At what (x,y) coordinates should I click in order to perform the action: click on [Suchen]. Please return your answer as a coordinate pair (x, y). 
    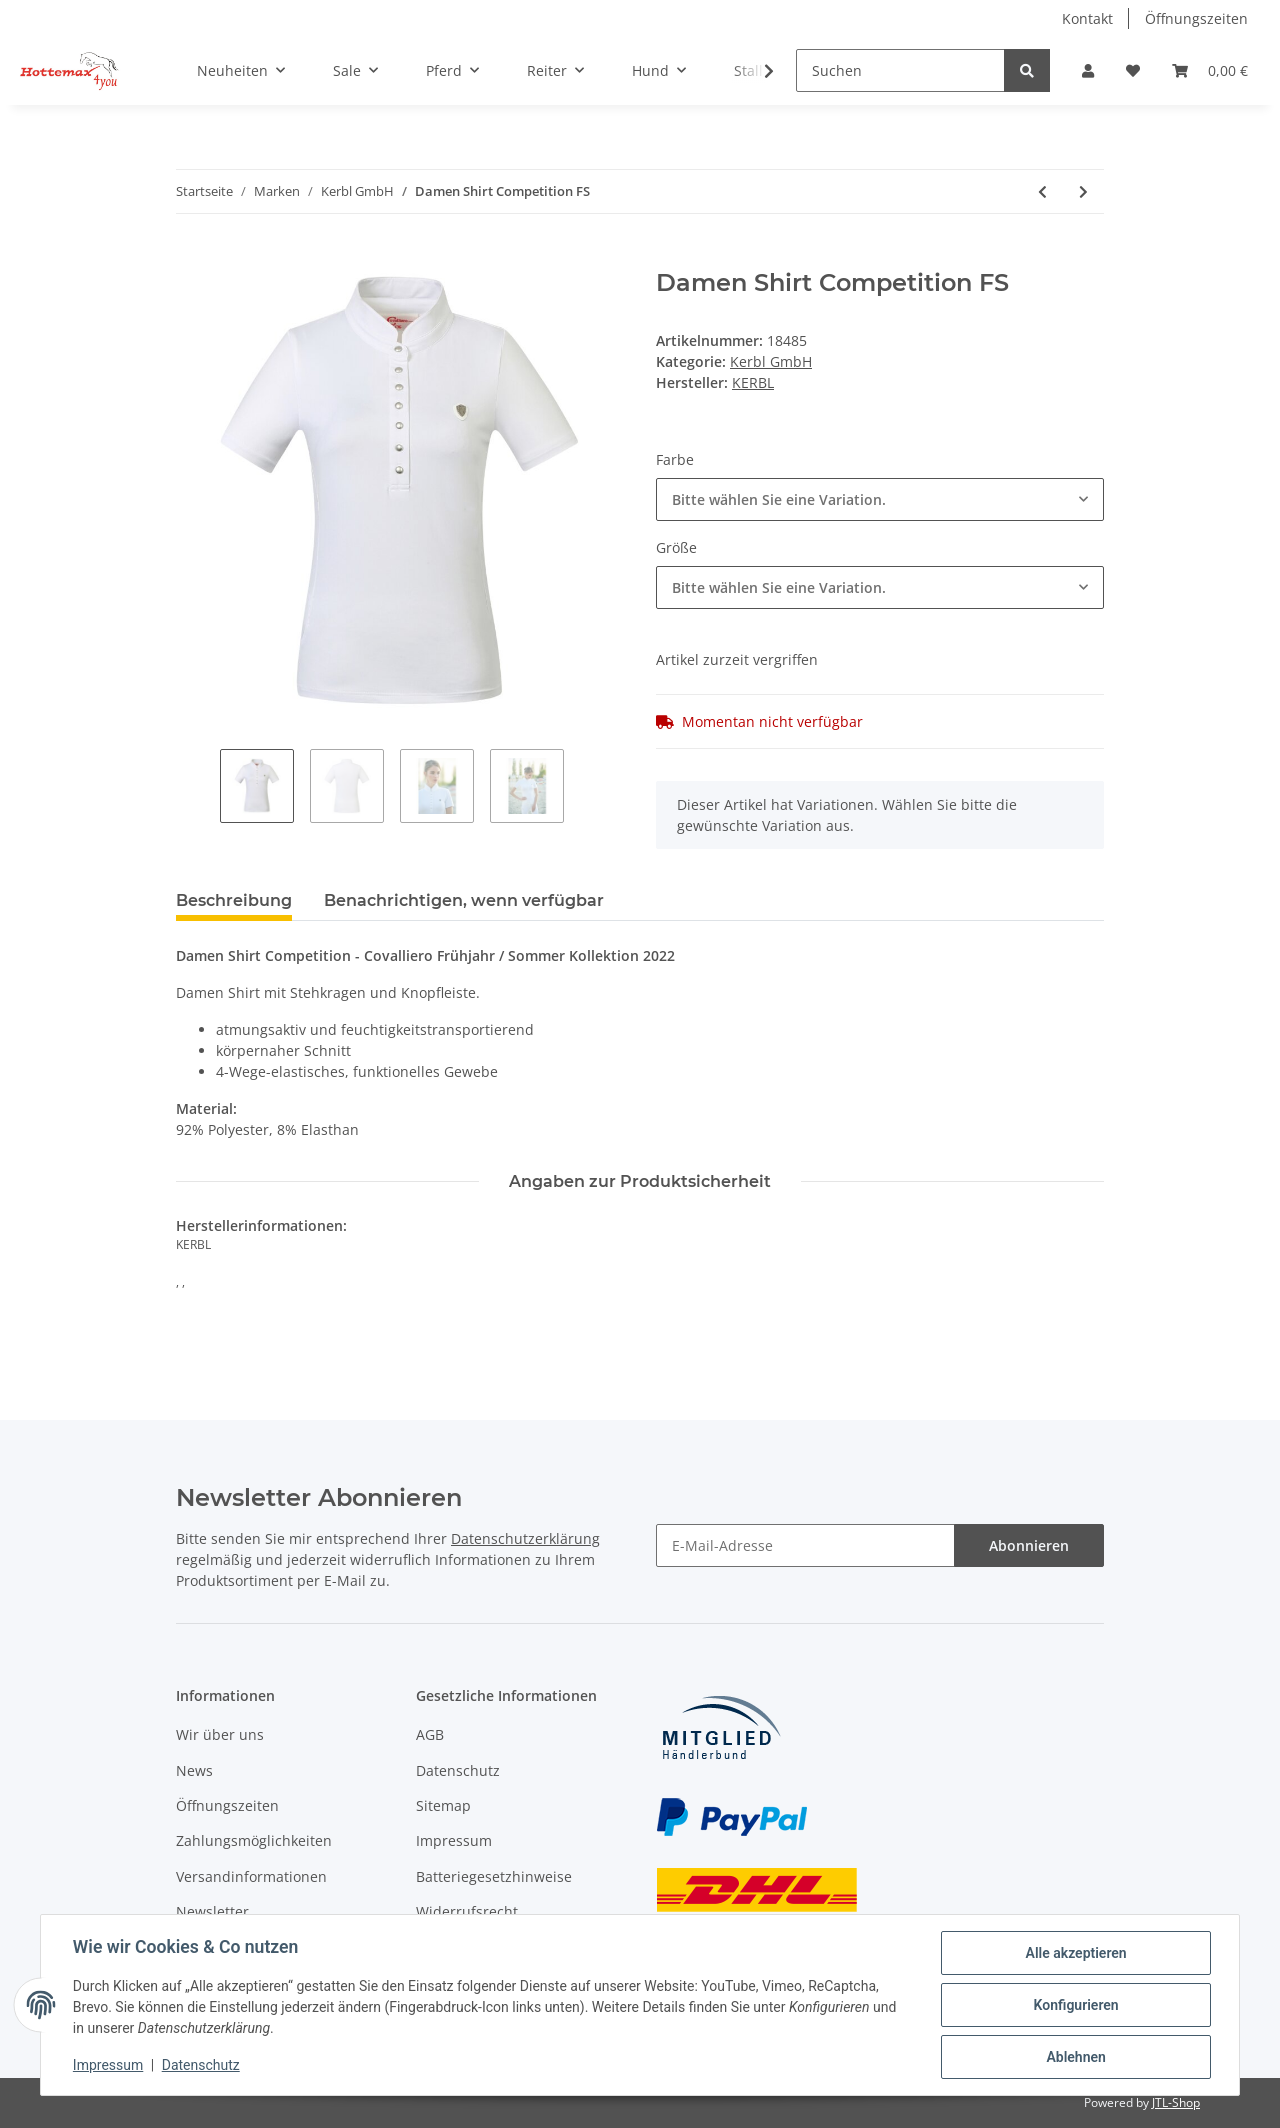
    Looking at the image, I should click on (900, 70).